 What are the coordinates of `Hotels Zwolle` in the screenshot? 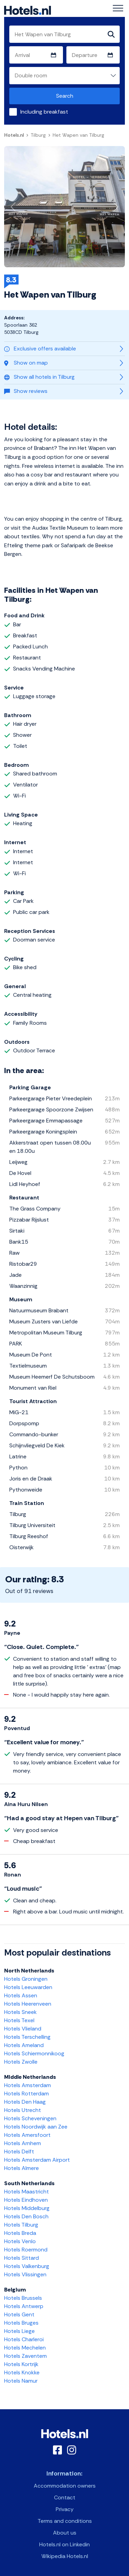 It's located at (20, 2061).